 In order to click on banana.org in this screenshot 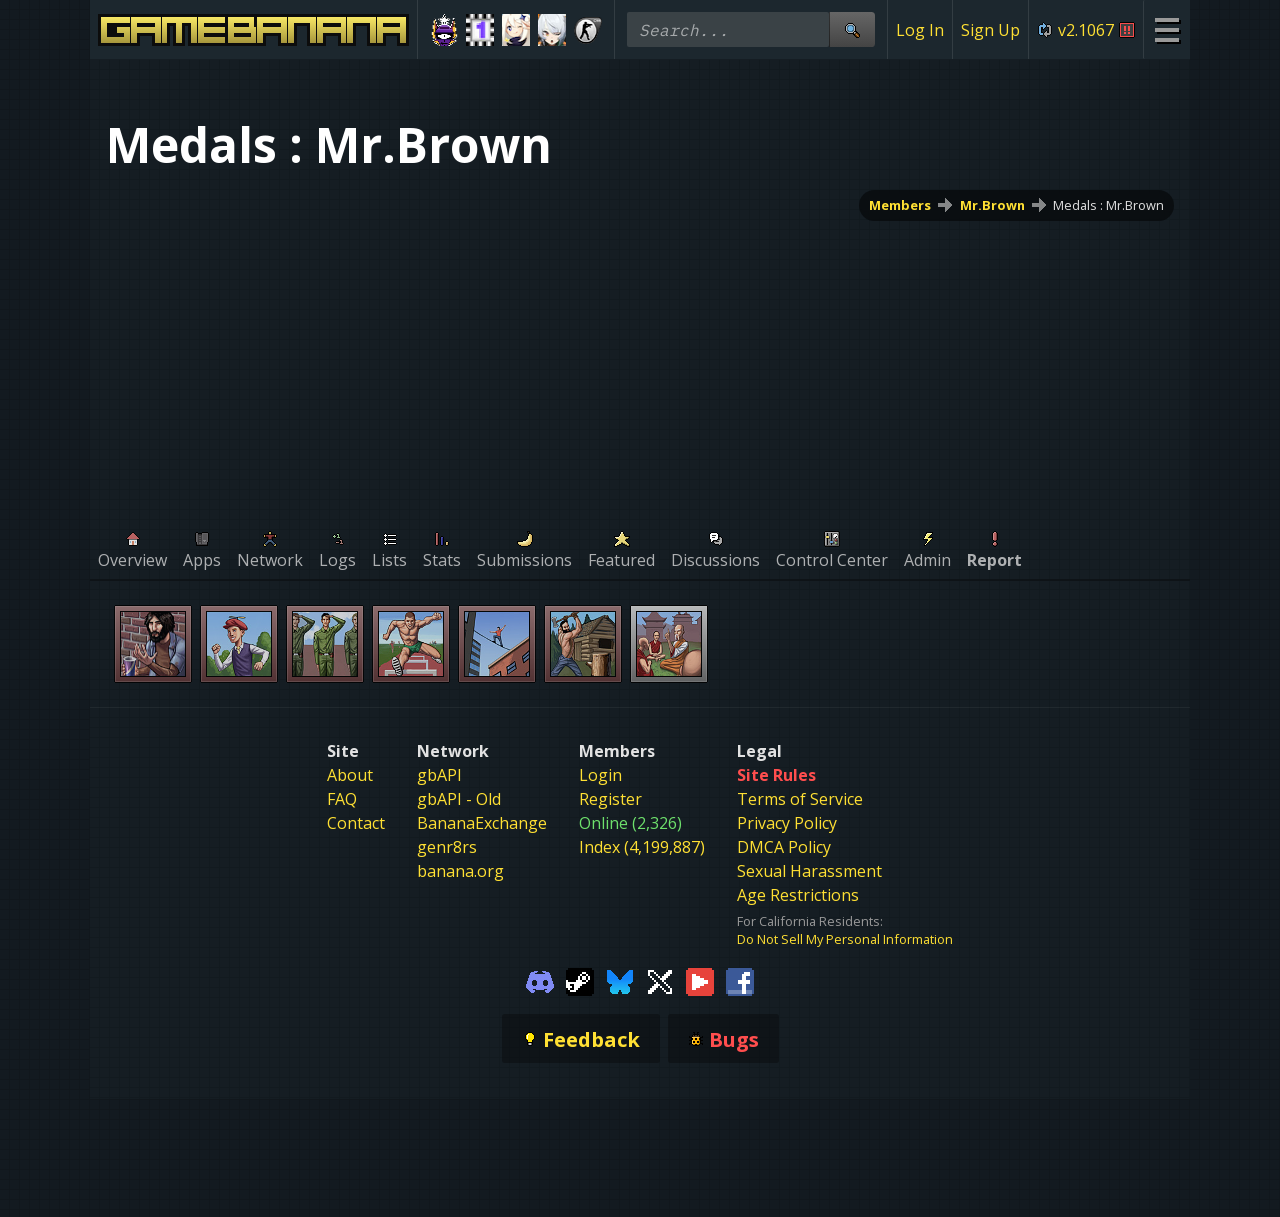, I will do `click(460, 871)`.